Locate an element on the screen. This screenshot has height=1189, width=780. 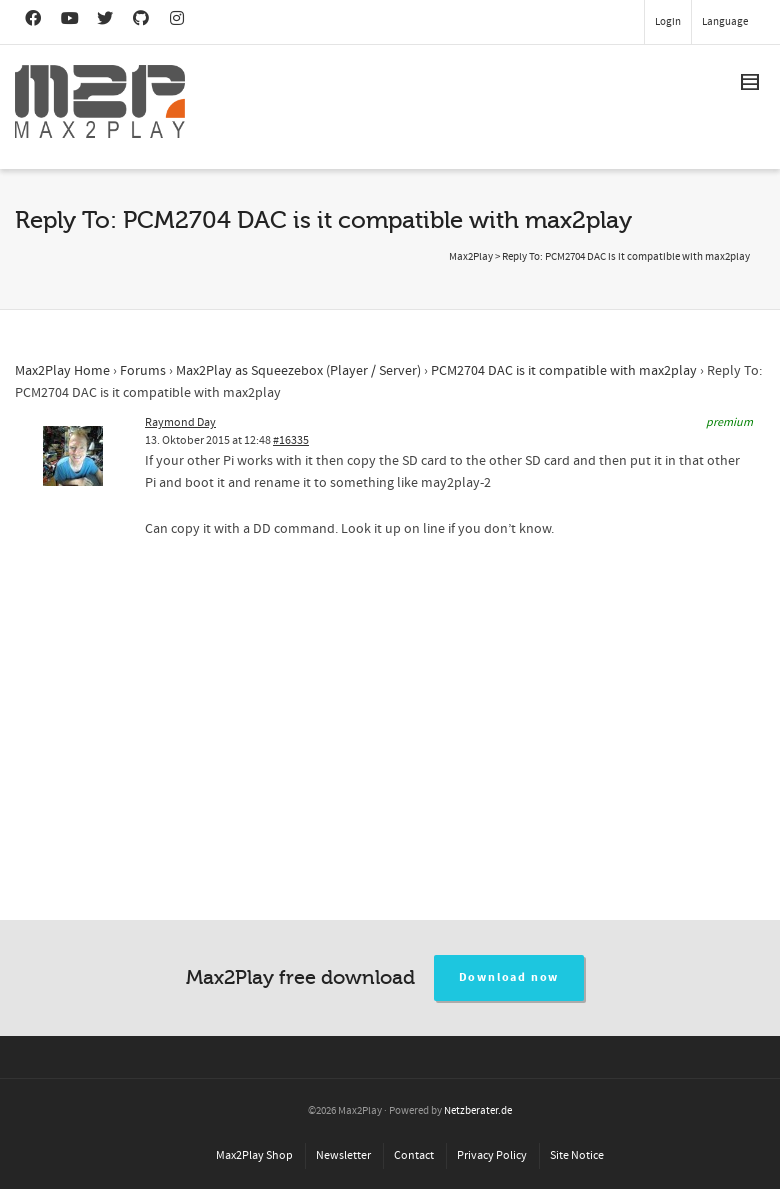
Language is located at coordinates (725, 22).